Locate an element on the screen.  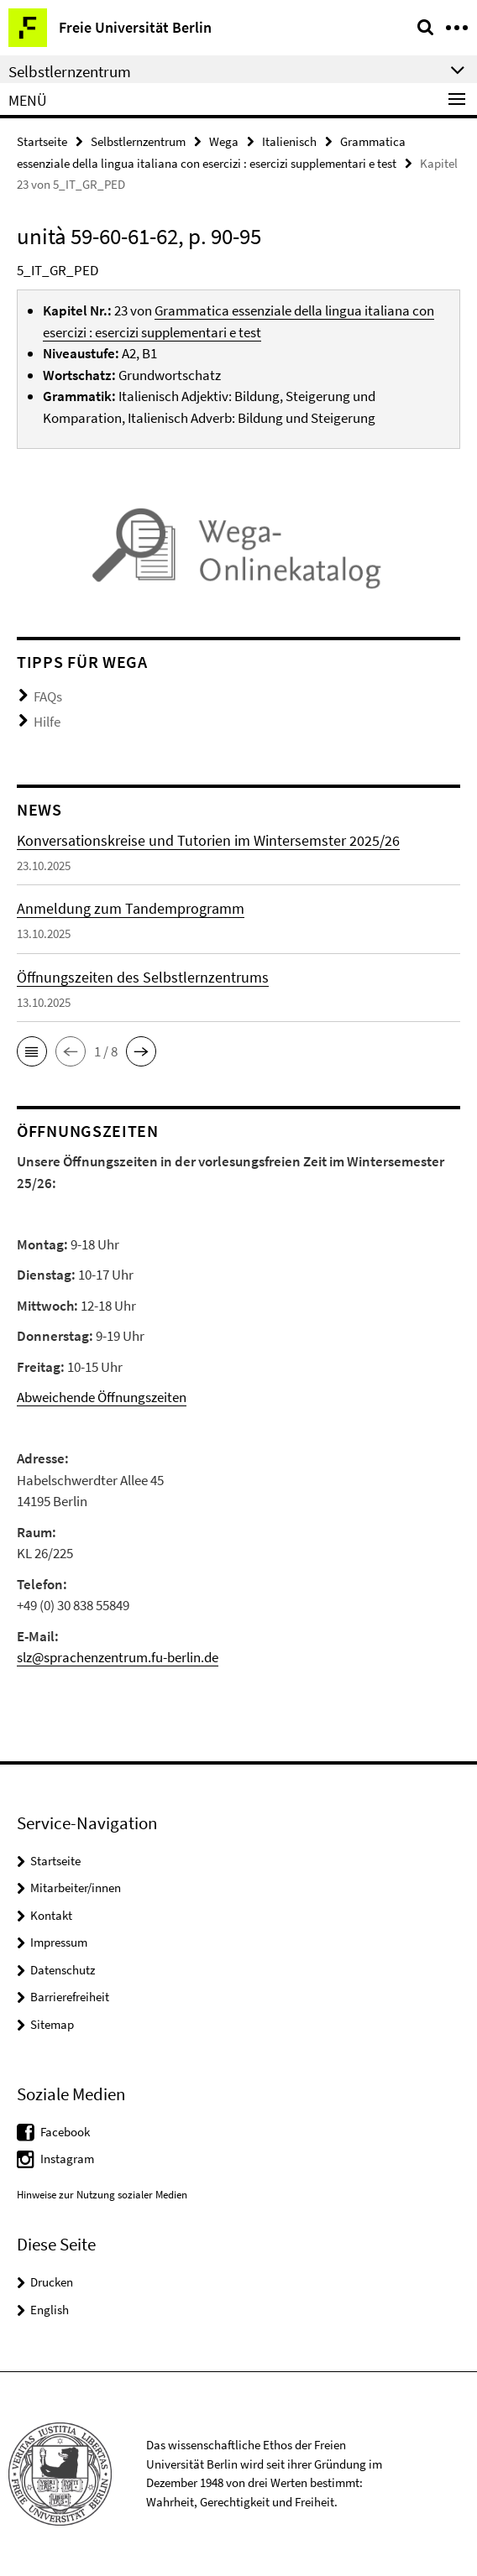
Datenschutz is located at coordinates (62, 1970).